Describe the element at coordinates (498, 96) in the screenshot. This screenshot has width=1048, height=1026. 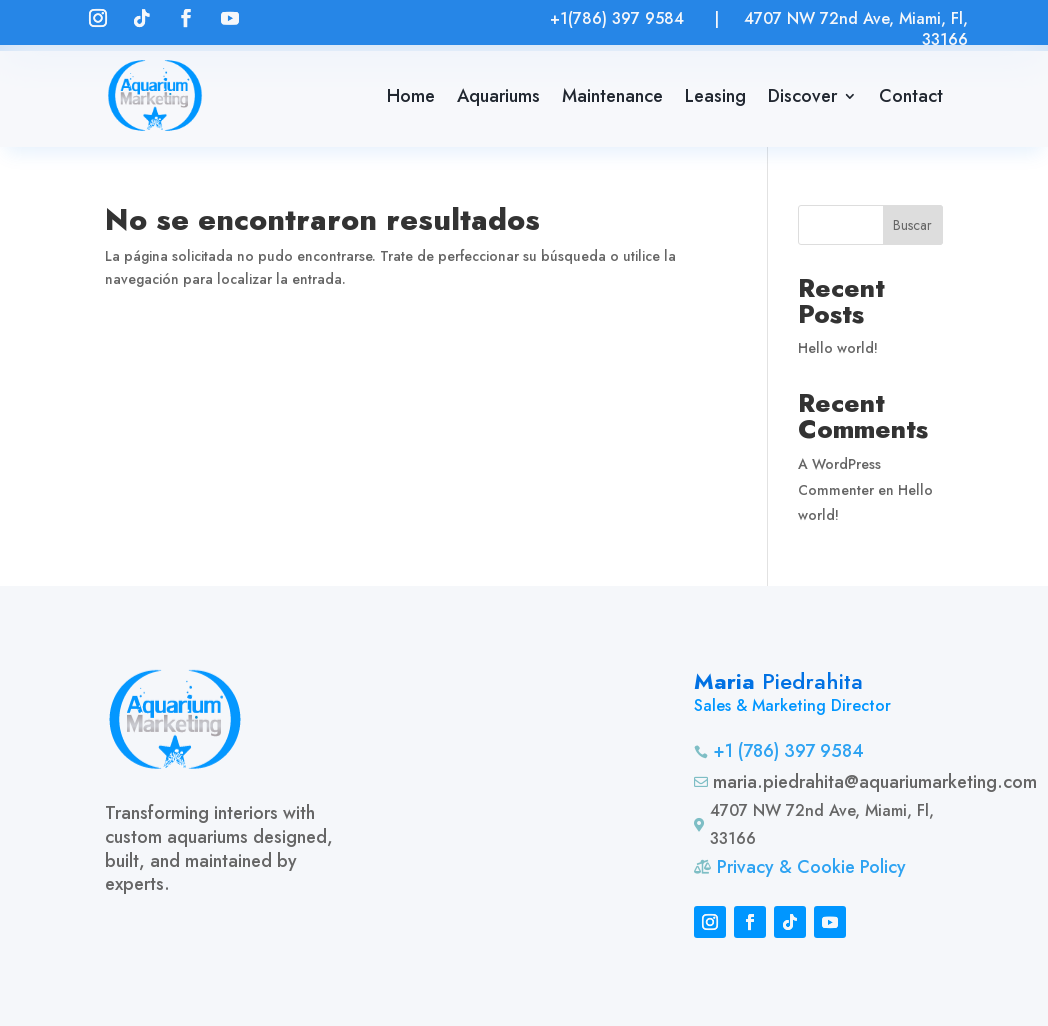
I see `Aquariums` at that location.